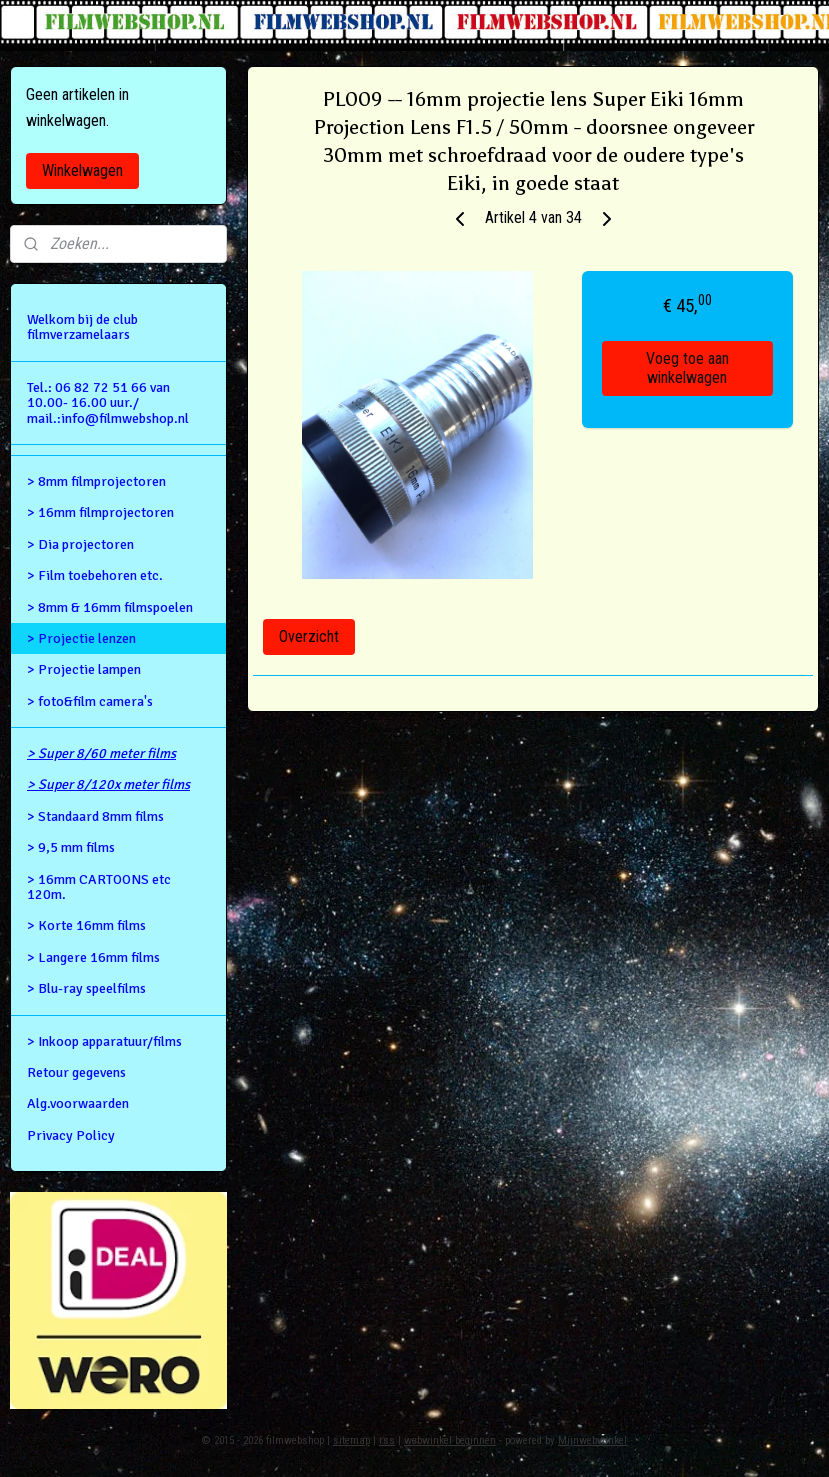  I want to click on > Super 8/120x meter films, so click(108, 784).